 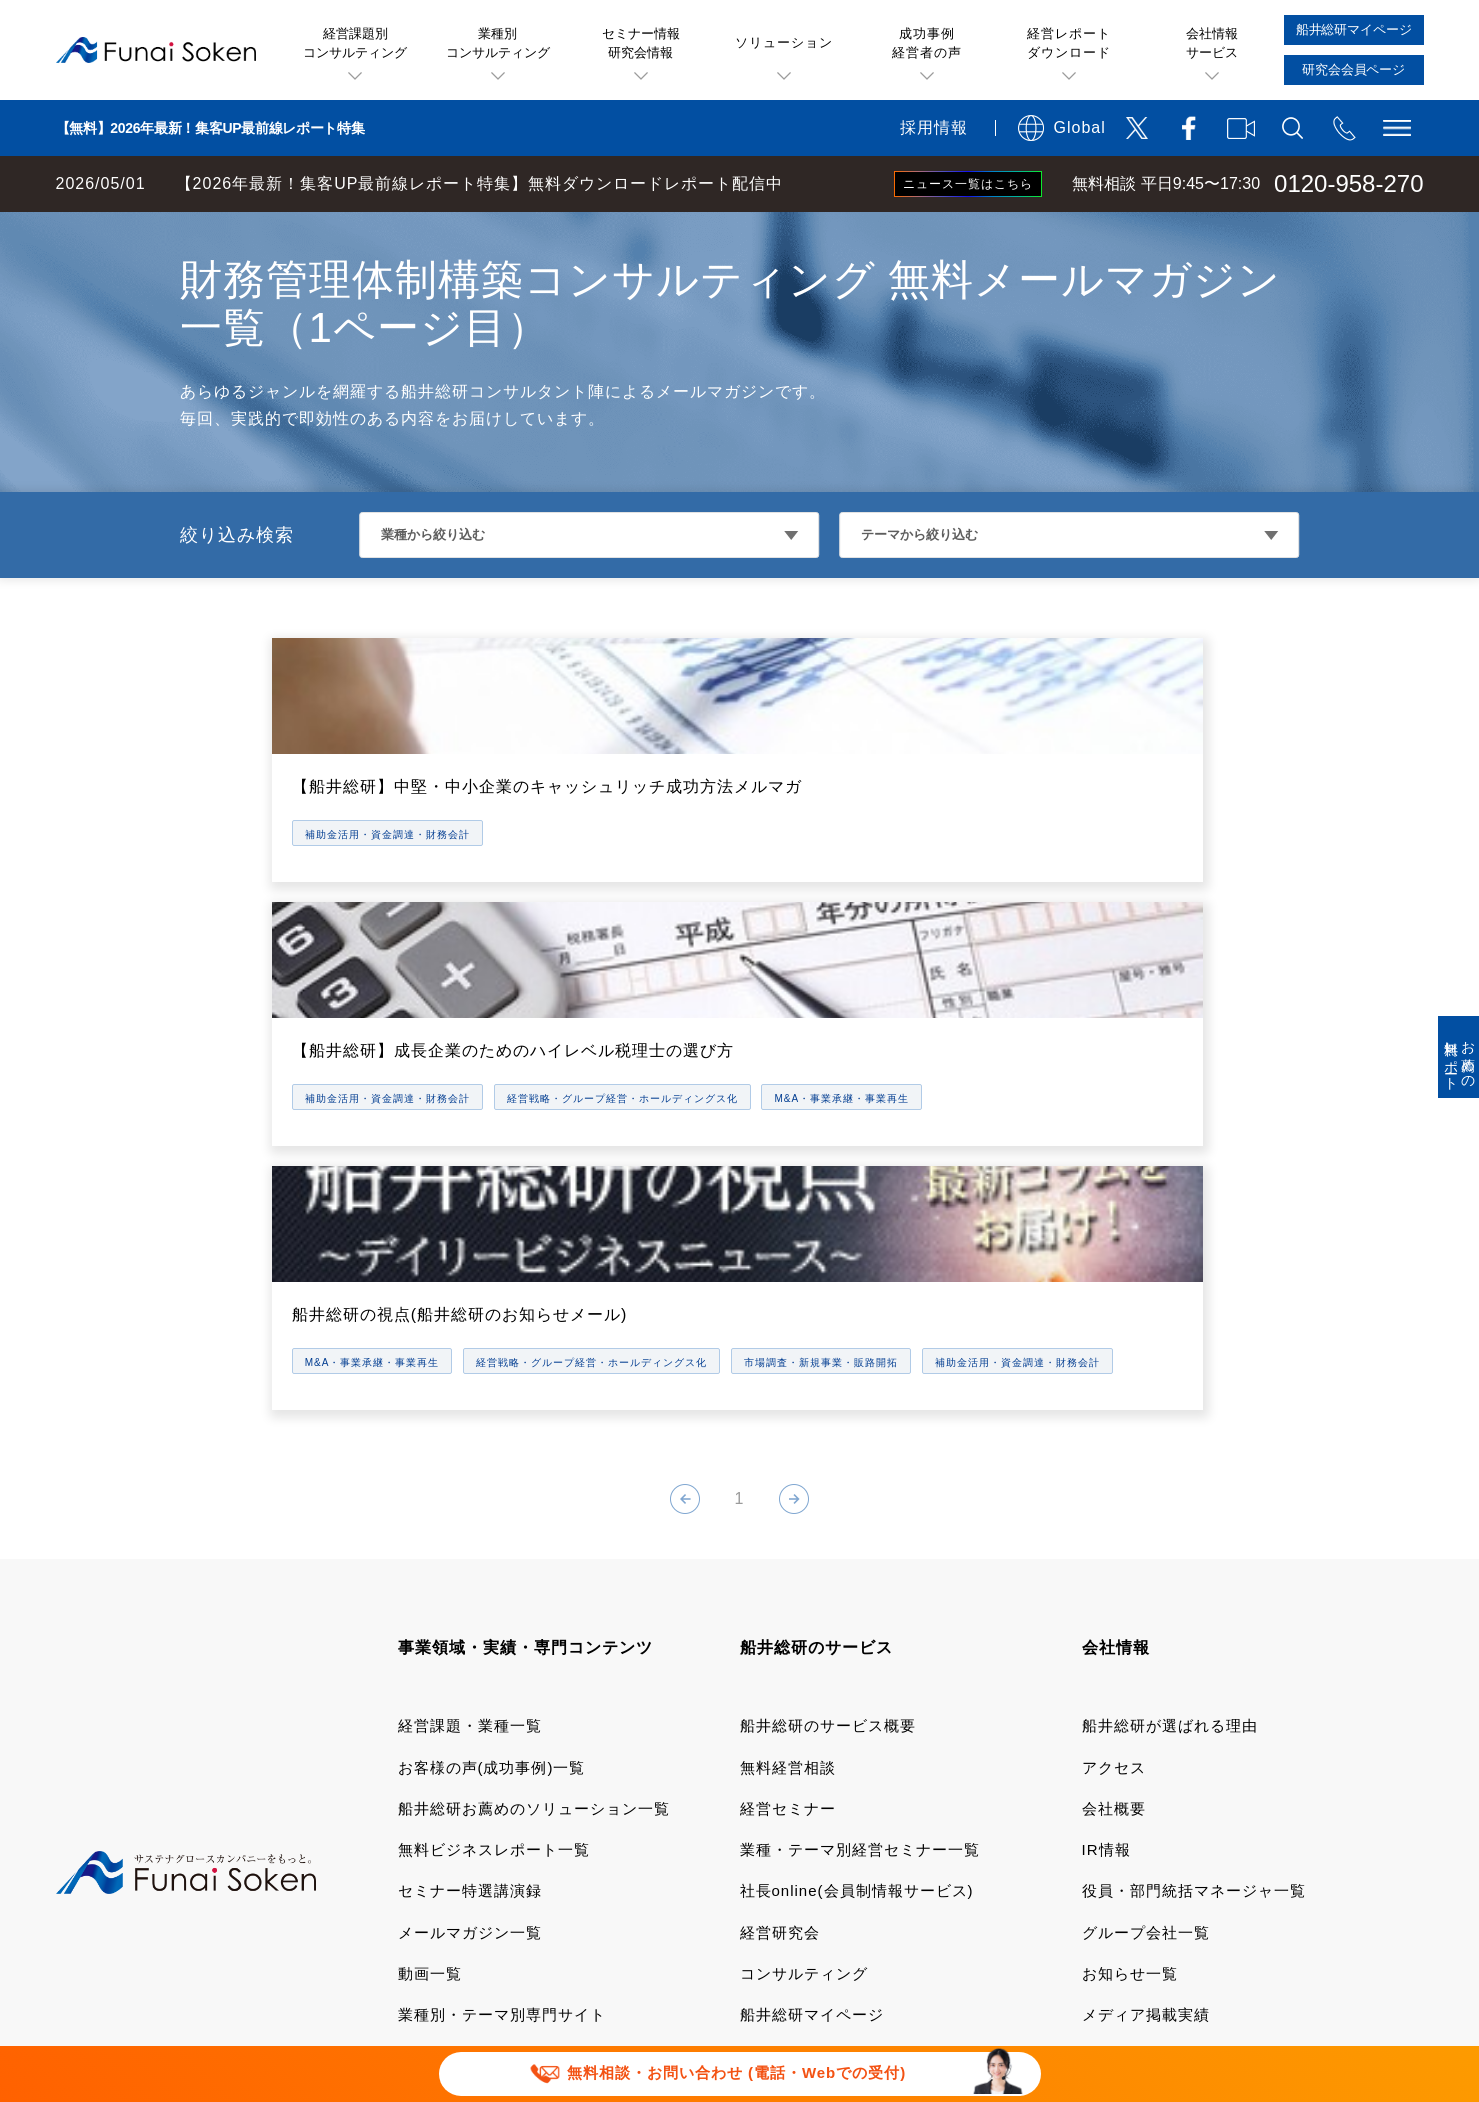 I want to click on 無料経営相談, so click(x=788, y=1416).